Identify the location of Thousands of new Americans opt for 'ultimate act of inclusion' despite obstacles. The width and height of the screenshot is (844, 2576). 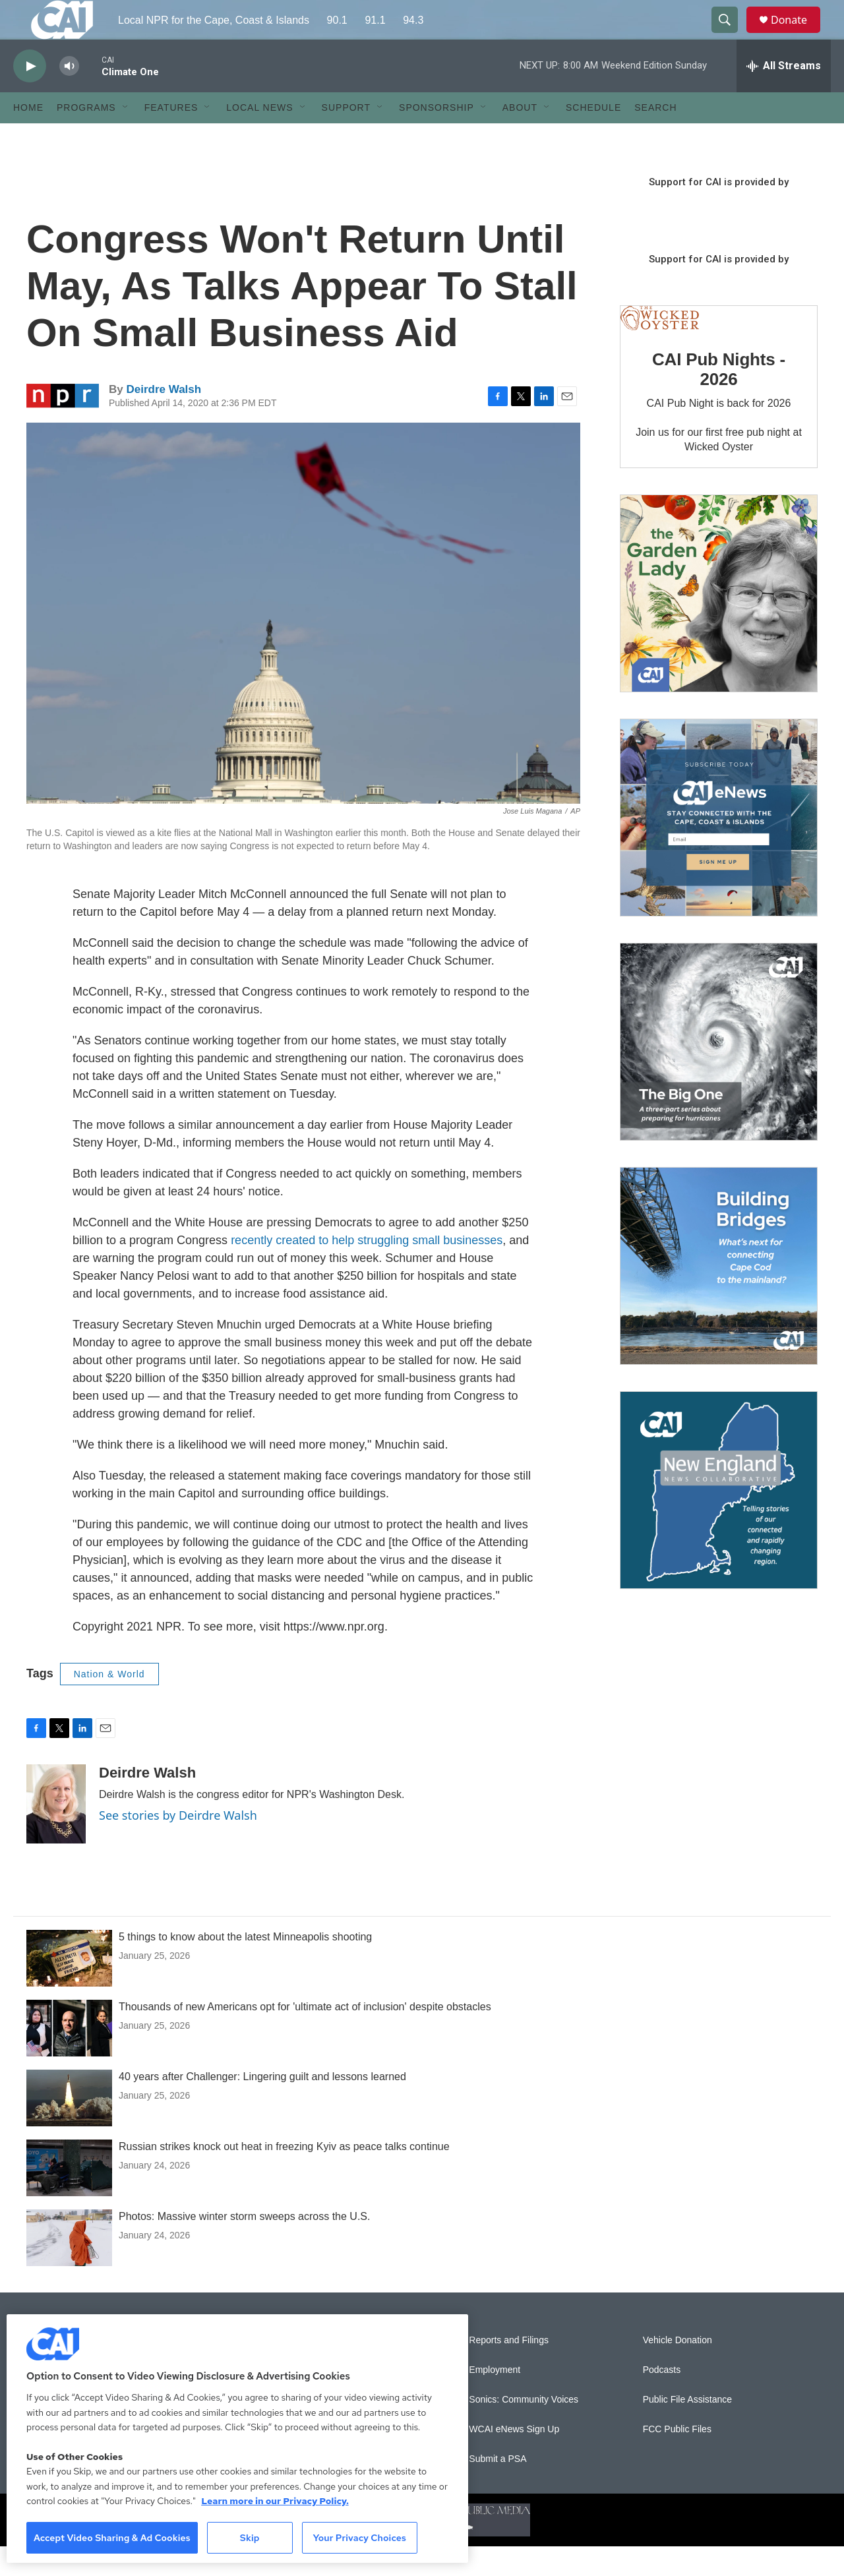
(305, 2036).